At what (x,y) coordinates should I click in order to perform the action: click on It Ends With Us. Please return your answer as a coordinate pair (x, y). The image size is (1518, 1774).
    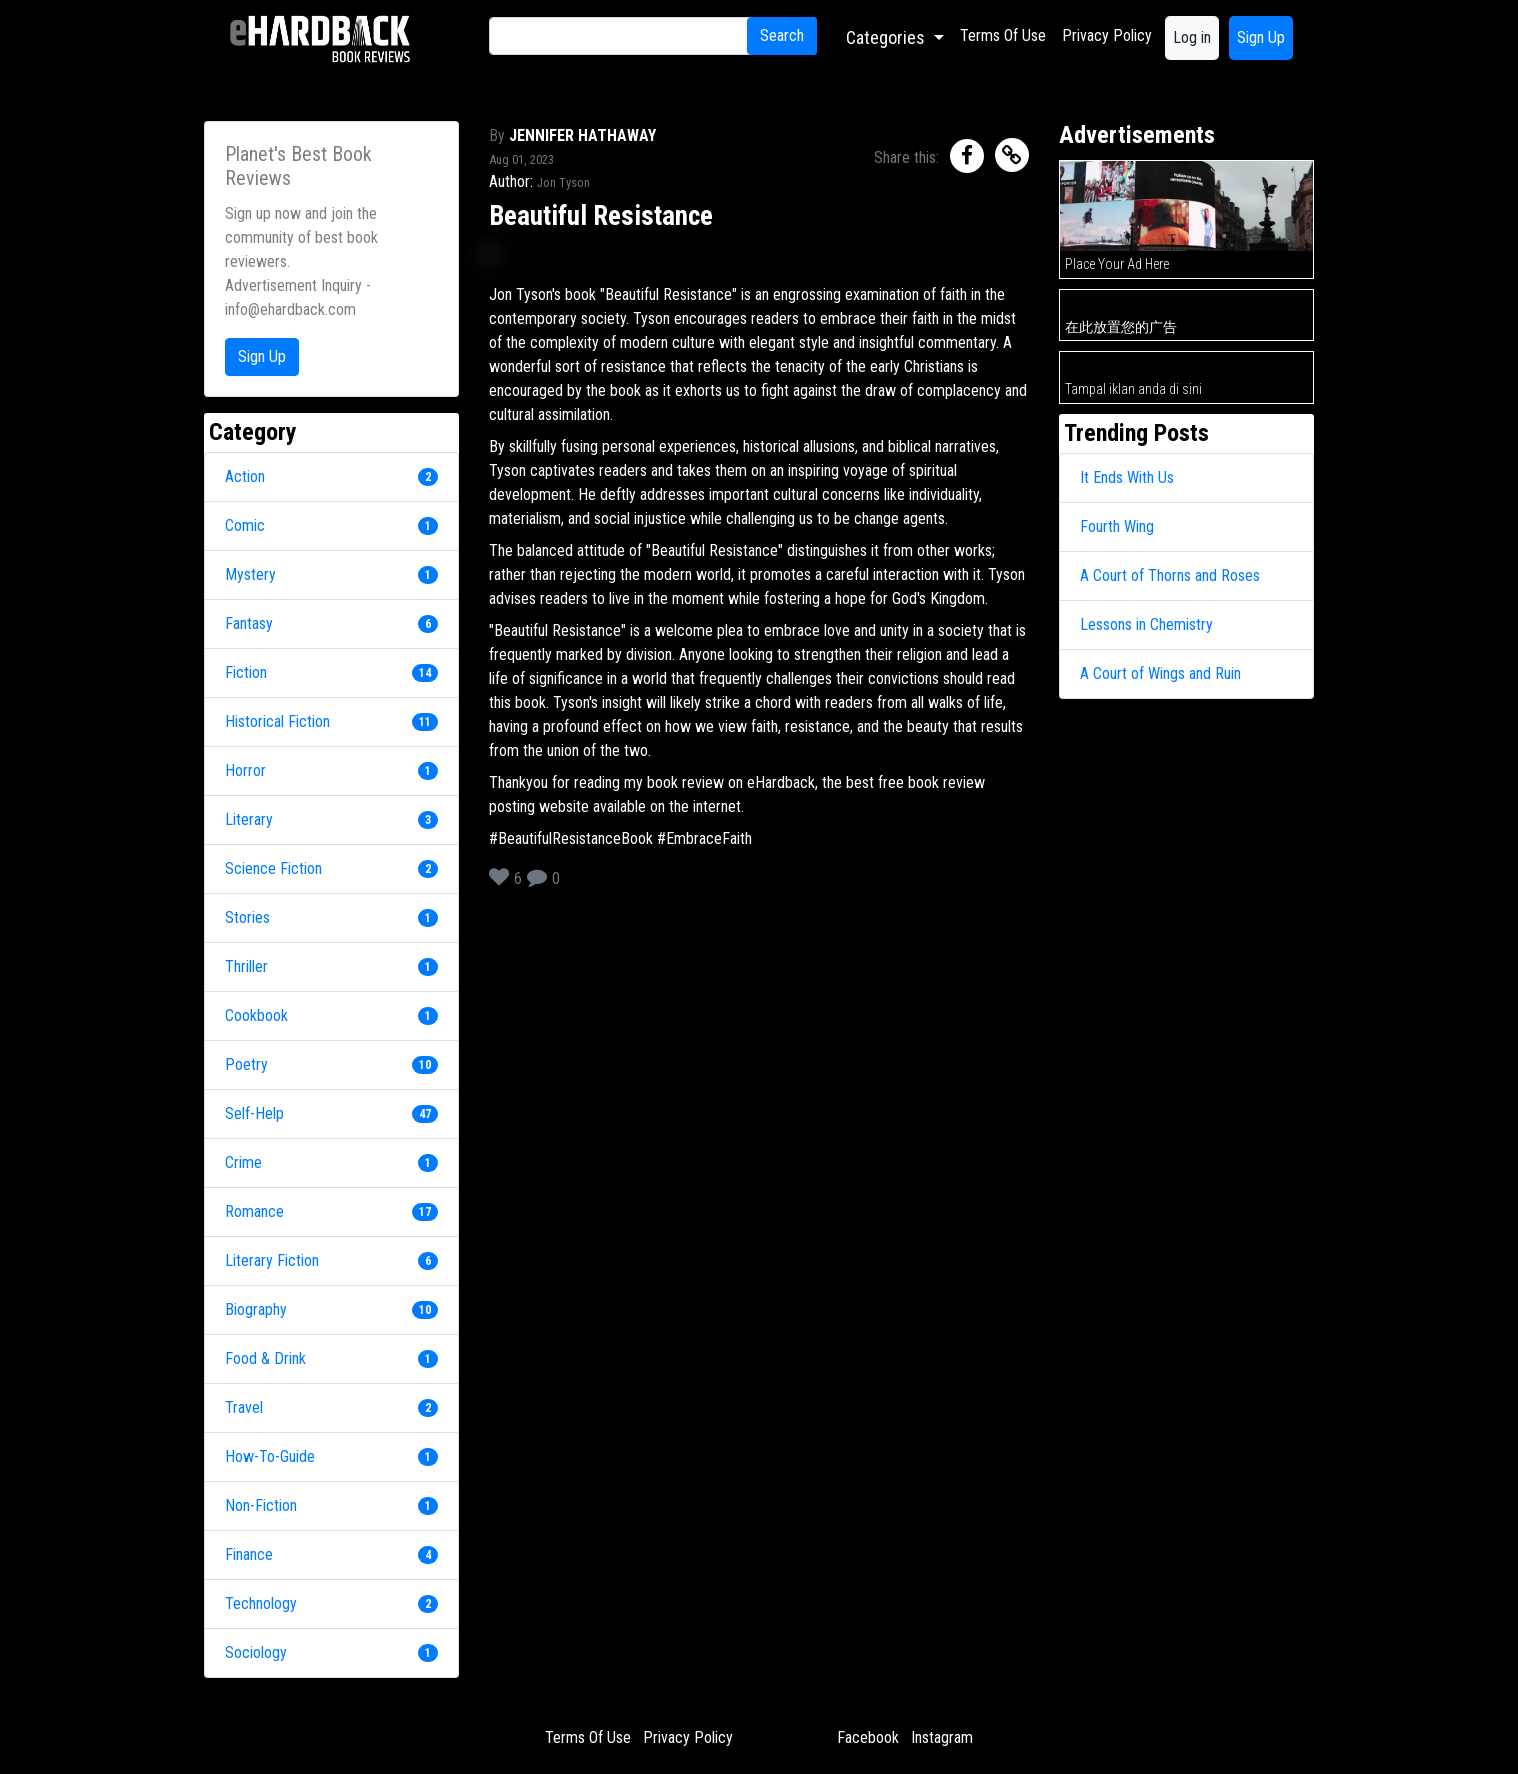
    Looking at the image, I should click on (1127, 477).